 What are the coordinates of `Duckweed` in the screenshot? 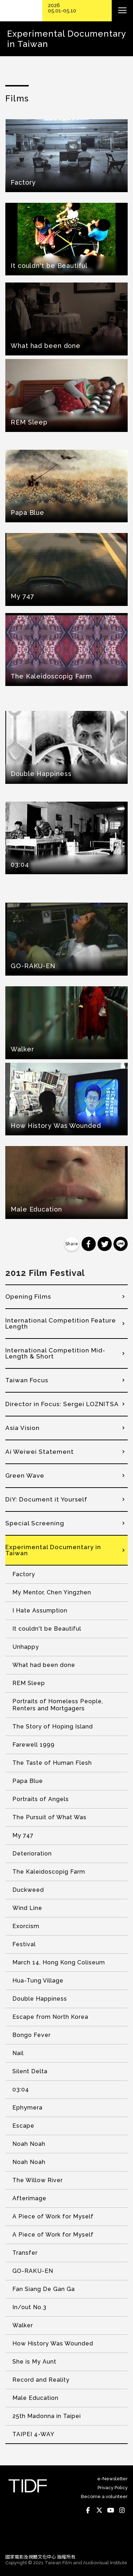 It's located at (28, 1889).